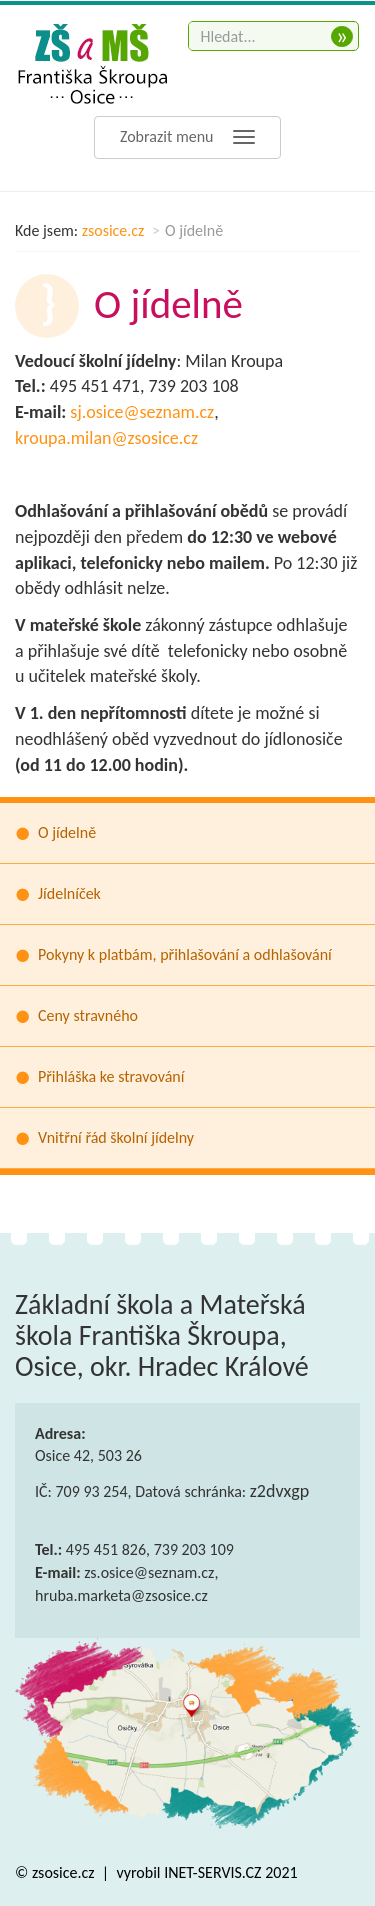 This screenshot has width=375, height=1906. What do you see at coordinates (142, 412) in the screenshot?
I see `sj.osice@seznam.cz` at bounding box center [142, 412].